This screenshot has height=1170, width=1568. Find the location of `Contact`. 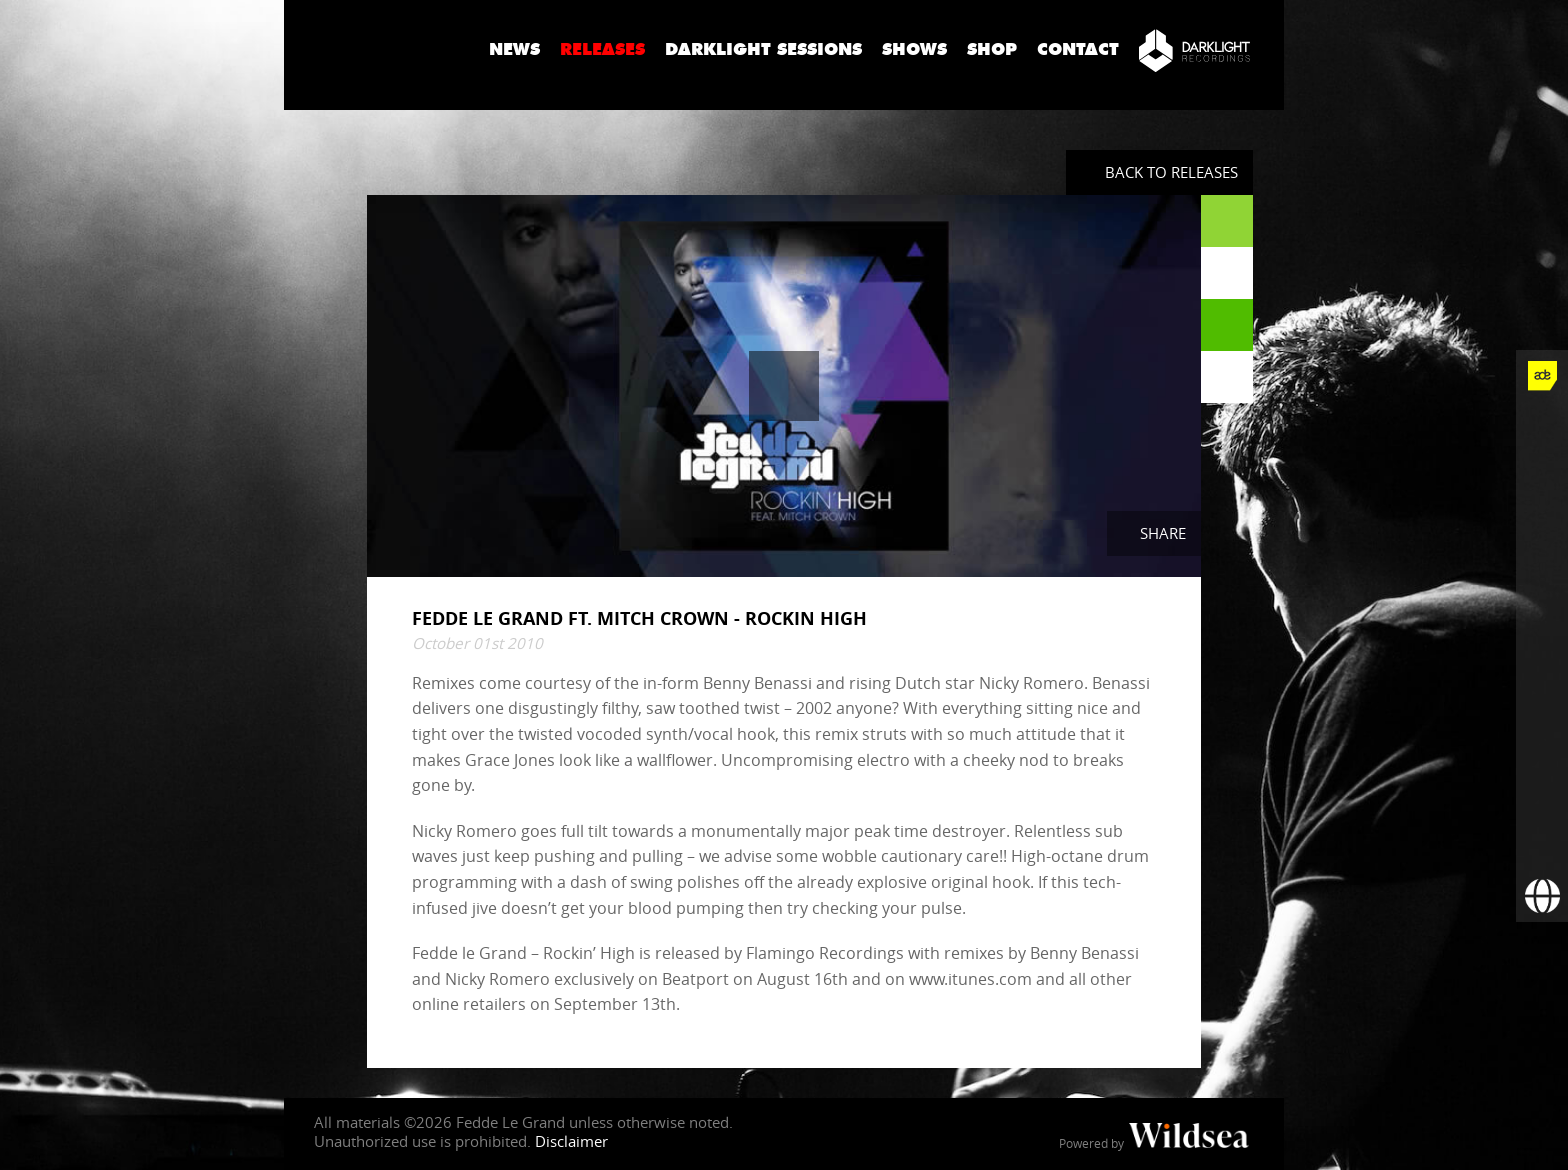

Contact is located at coordinates (1078, 49).